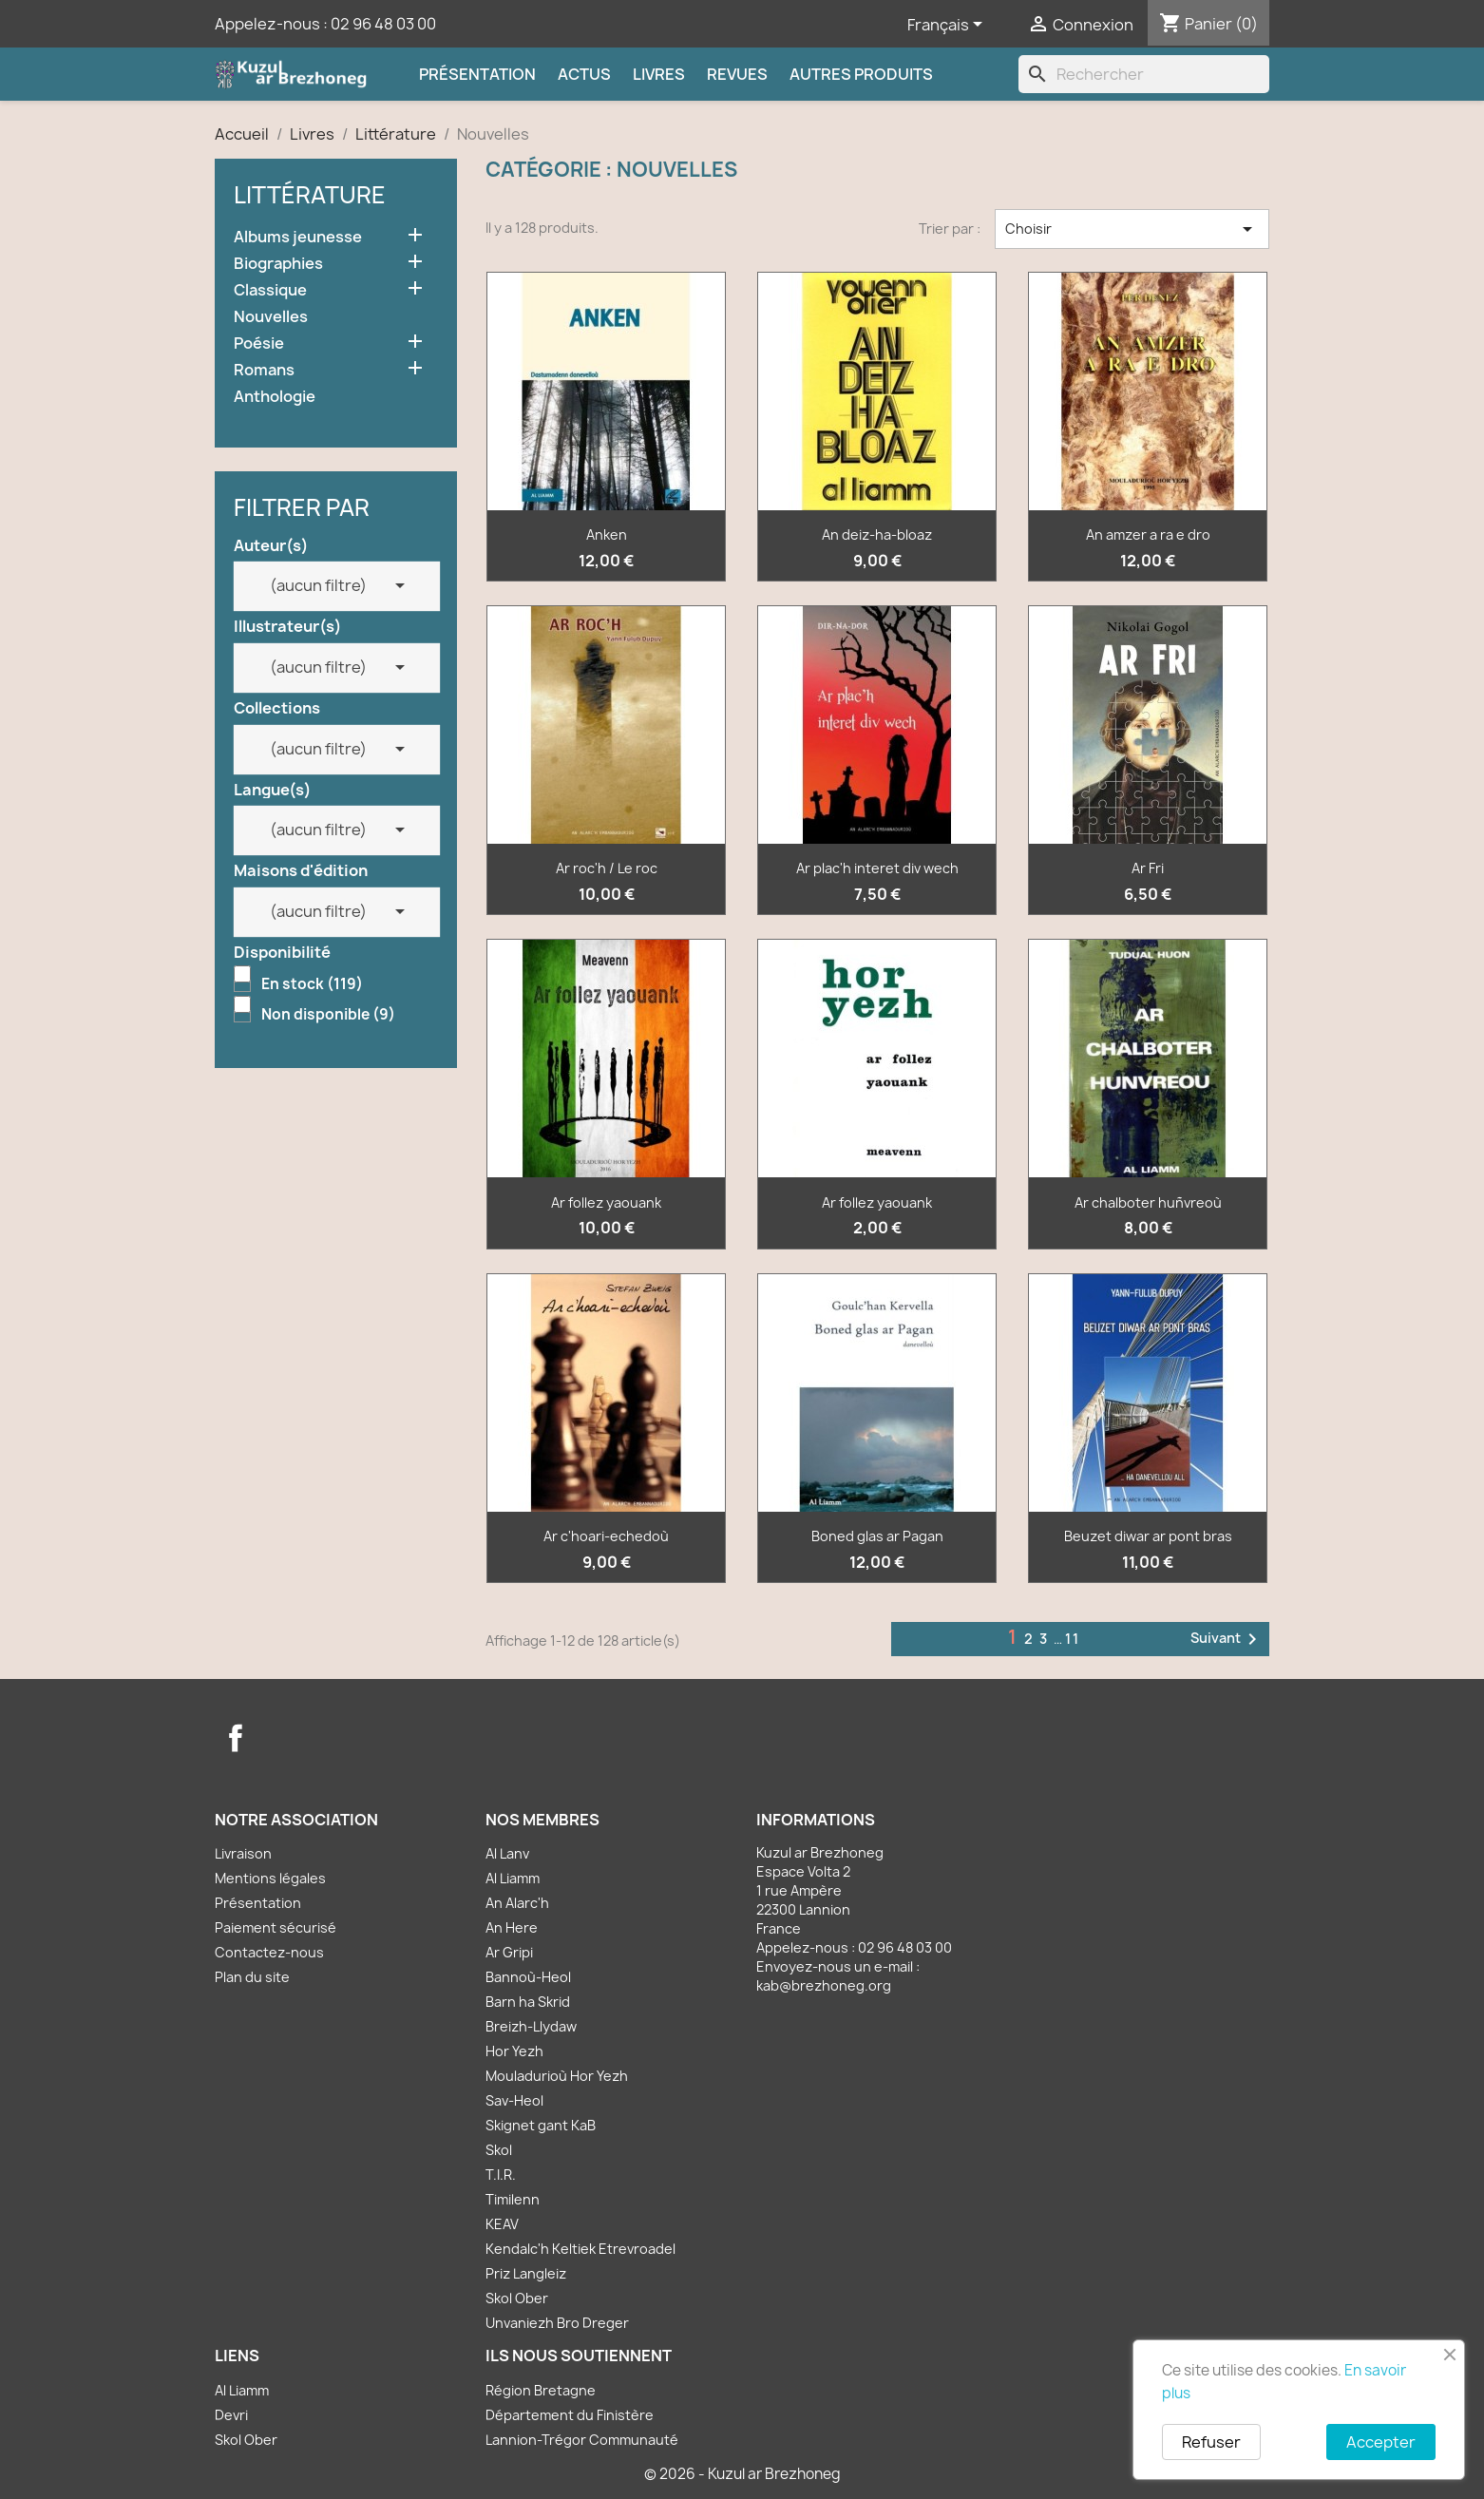 Image resolution: width=1484 pixels, height=2499 pixels. I want to click on kab@brezhoneg.org, so click(823, 1985).